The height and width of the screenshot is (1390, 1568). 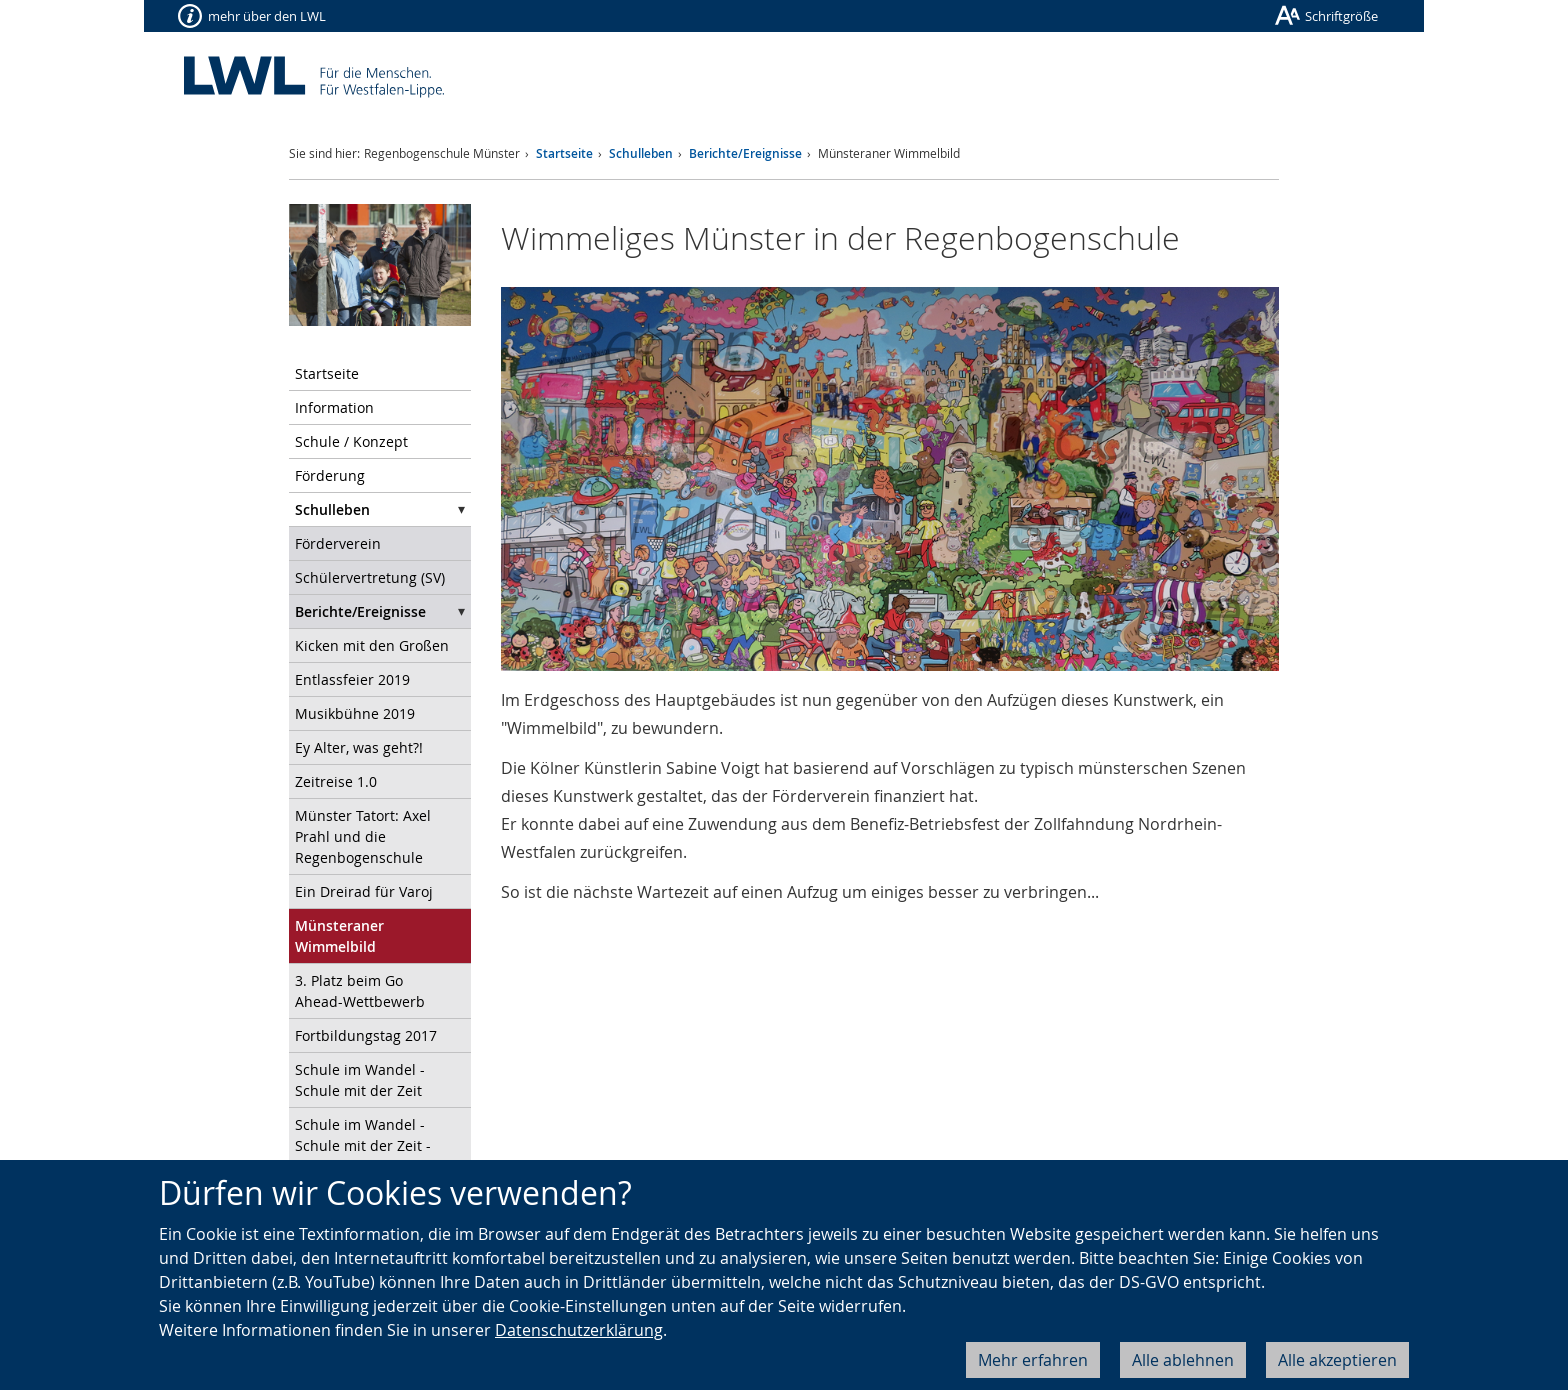 I want to click on Information, so click(x=334, y=407).